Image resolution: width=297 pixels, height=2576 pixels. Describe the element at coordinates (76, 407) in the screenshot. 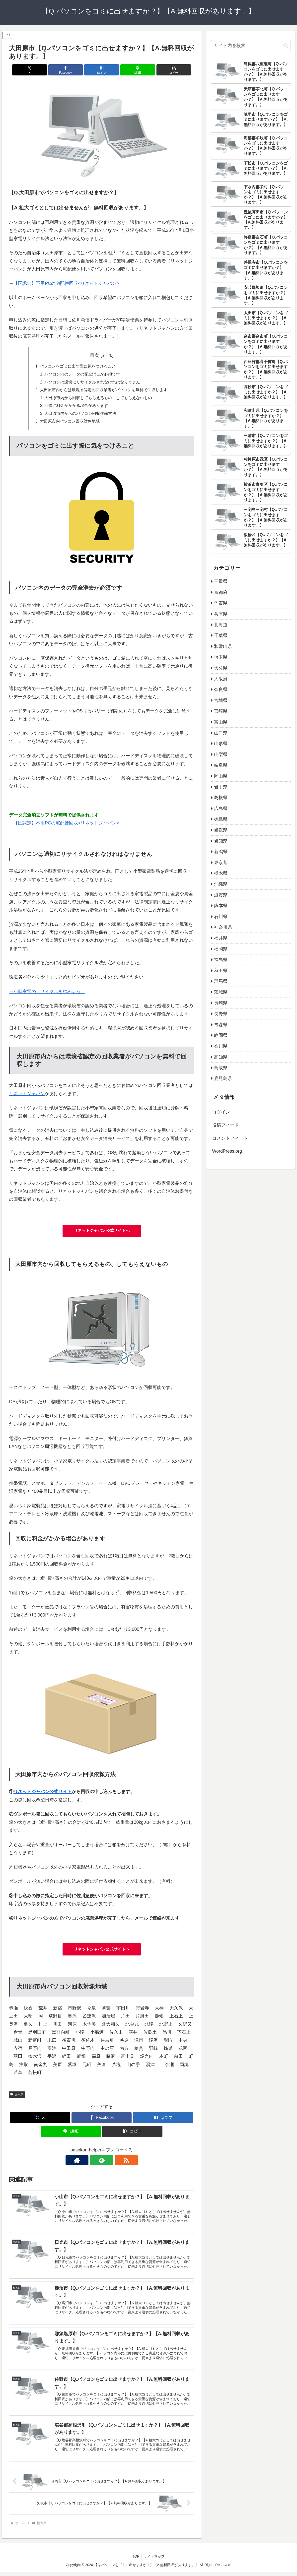

I see `回収に料金がかかる場合があります` at that location.